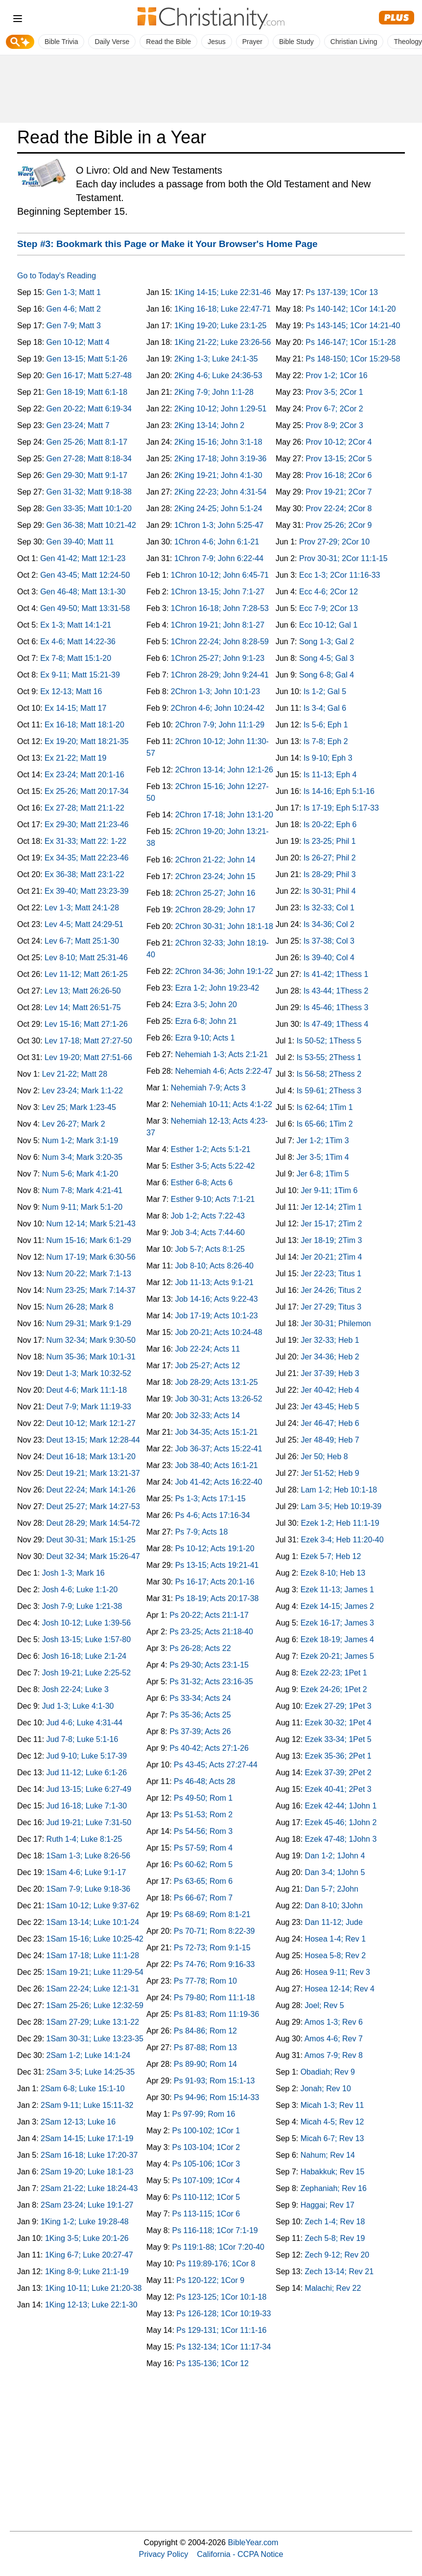  Describe the element at coordinates (211, 1149) in the screenshot. I see `Esther 1-2; Acts 5:1-21` at that location.